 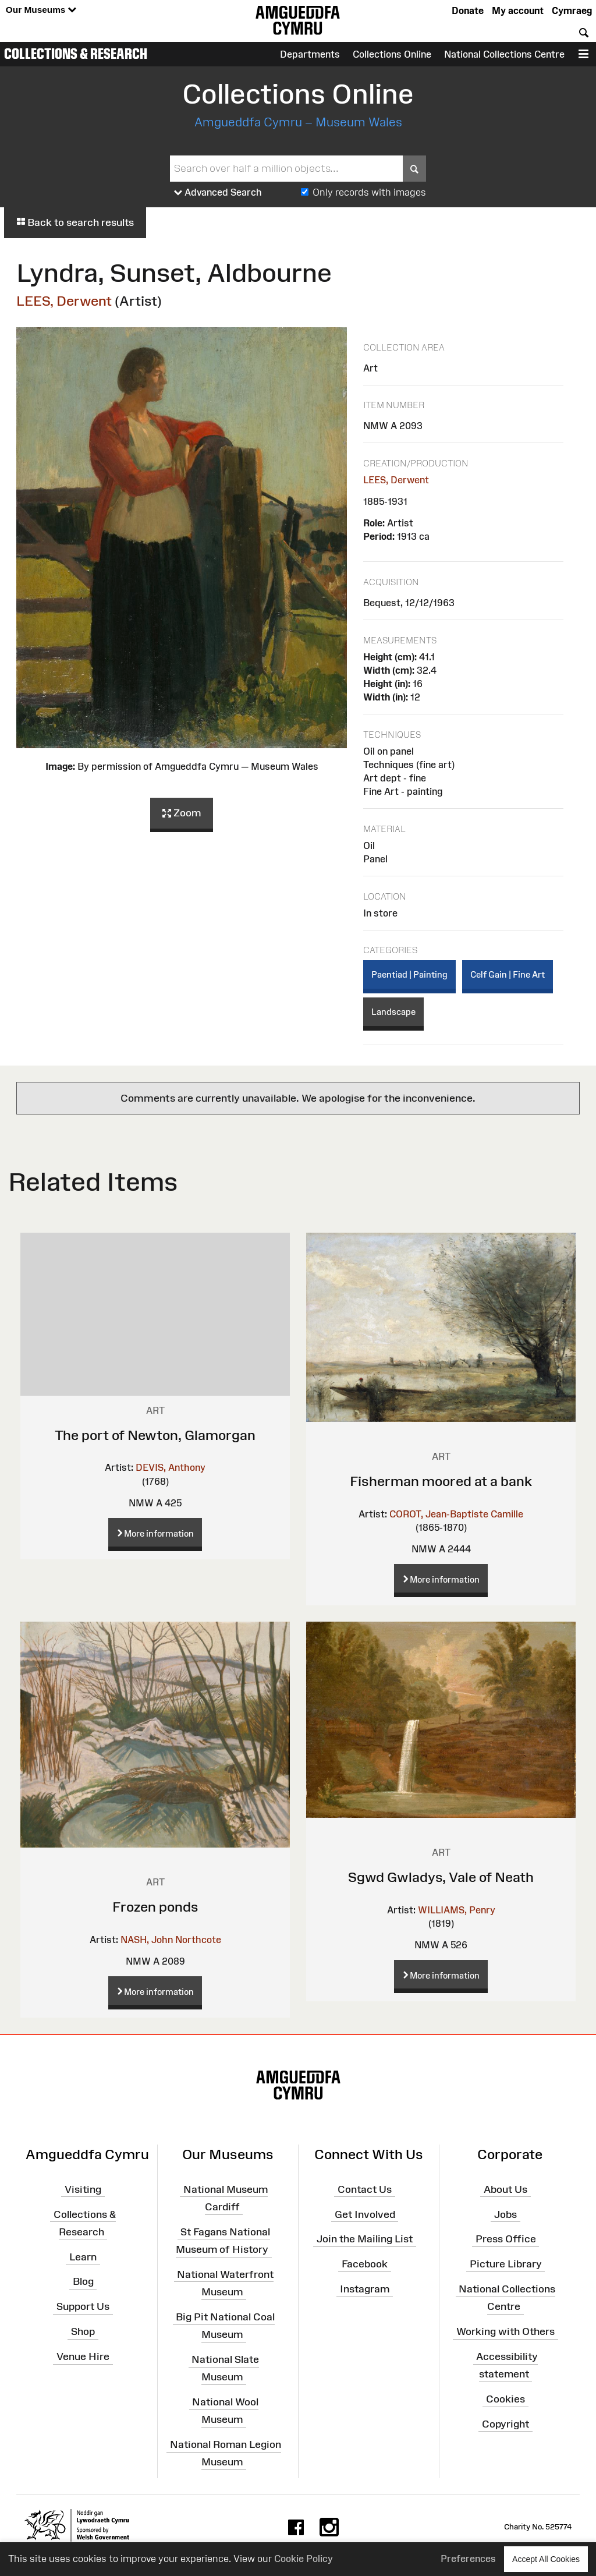 I want to click on Contact Us, so click(x=365, y=2189).